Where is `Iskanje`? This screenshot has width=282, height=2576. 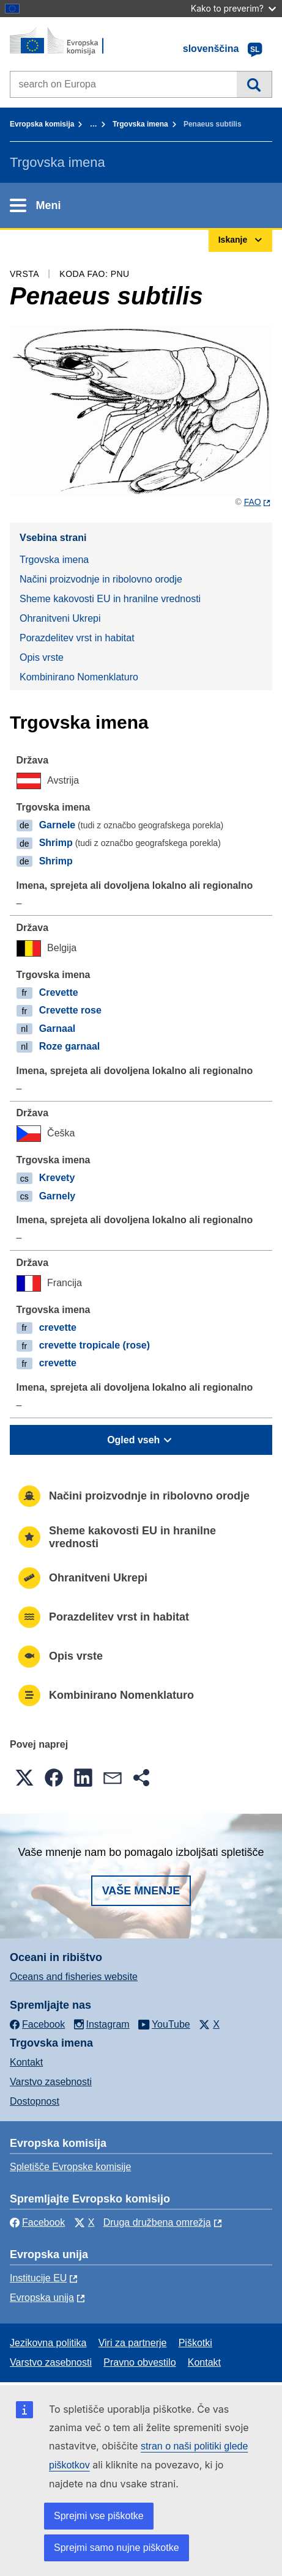
Iskanje is located at coordinates (254, 84).